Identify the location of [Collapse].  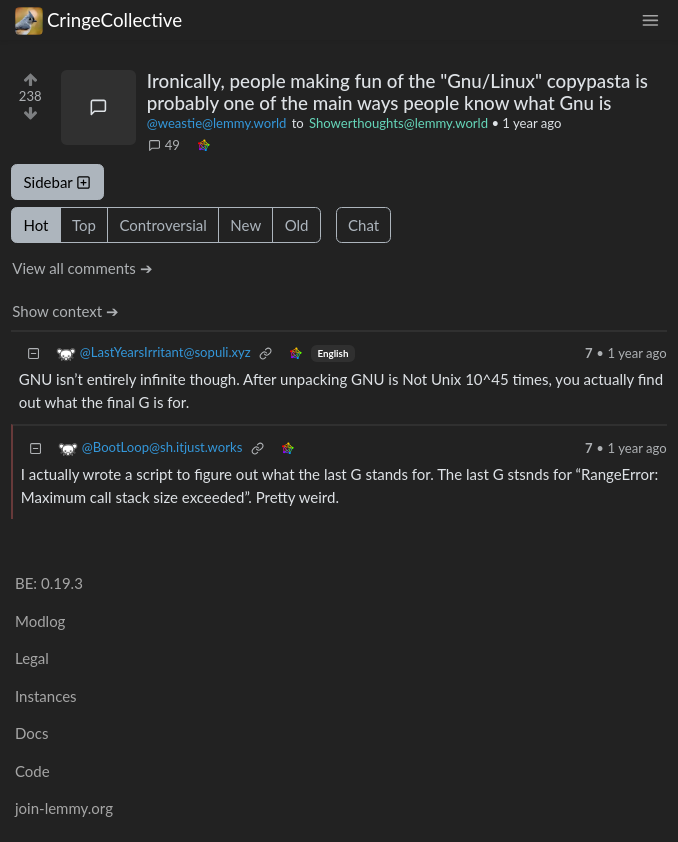
(34, 353).